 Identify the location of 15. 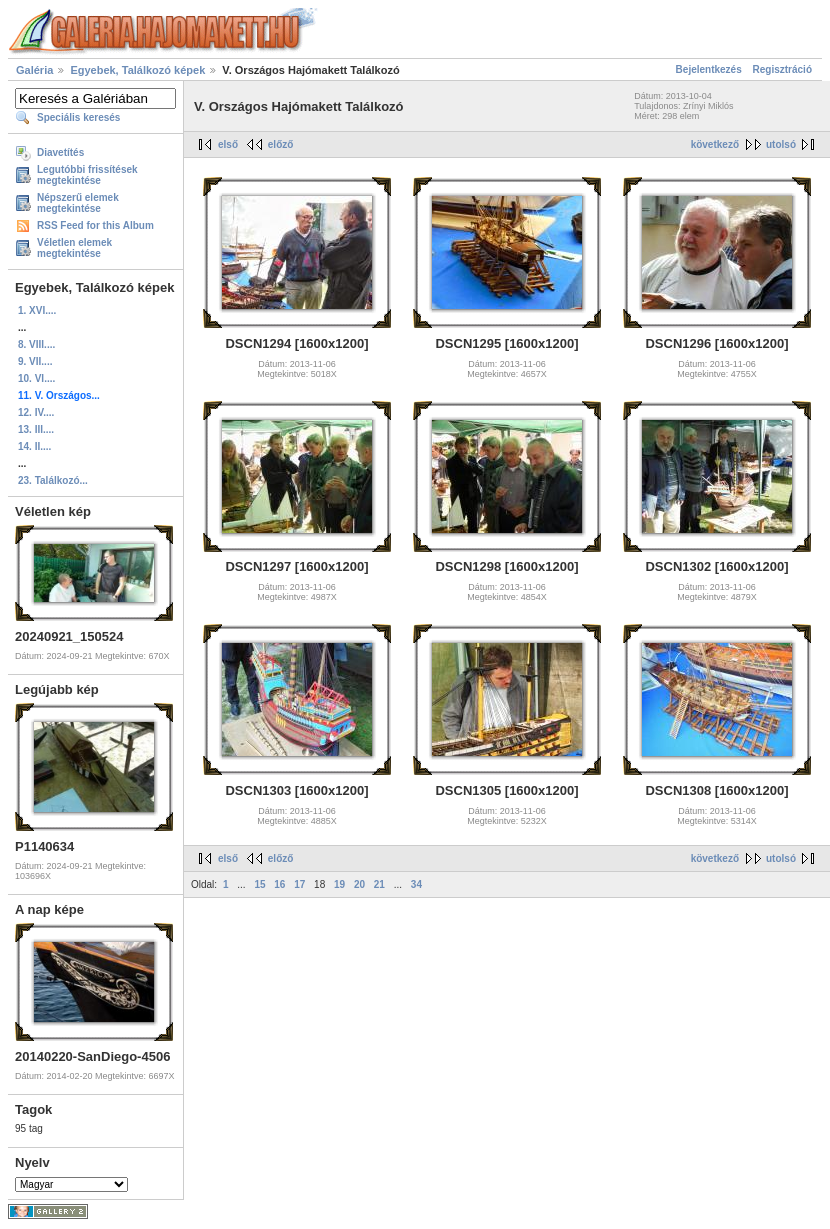
(259, 884).